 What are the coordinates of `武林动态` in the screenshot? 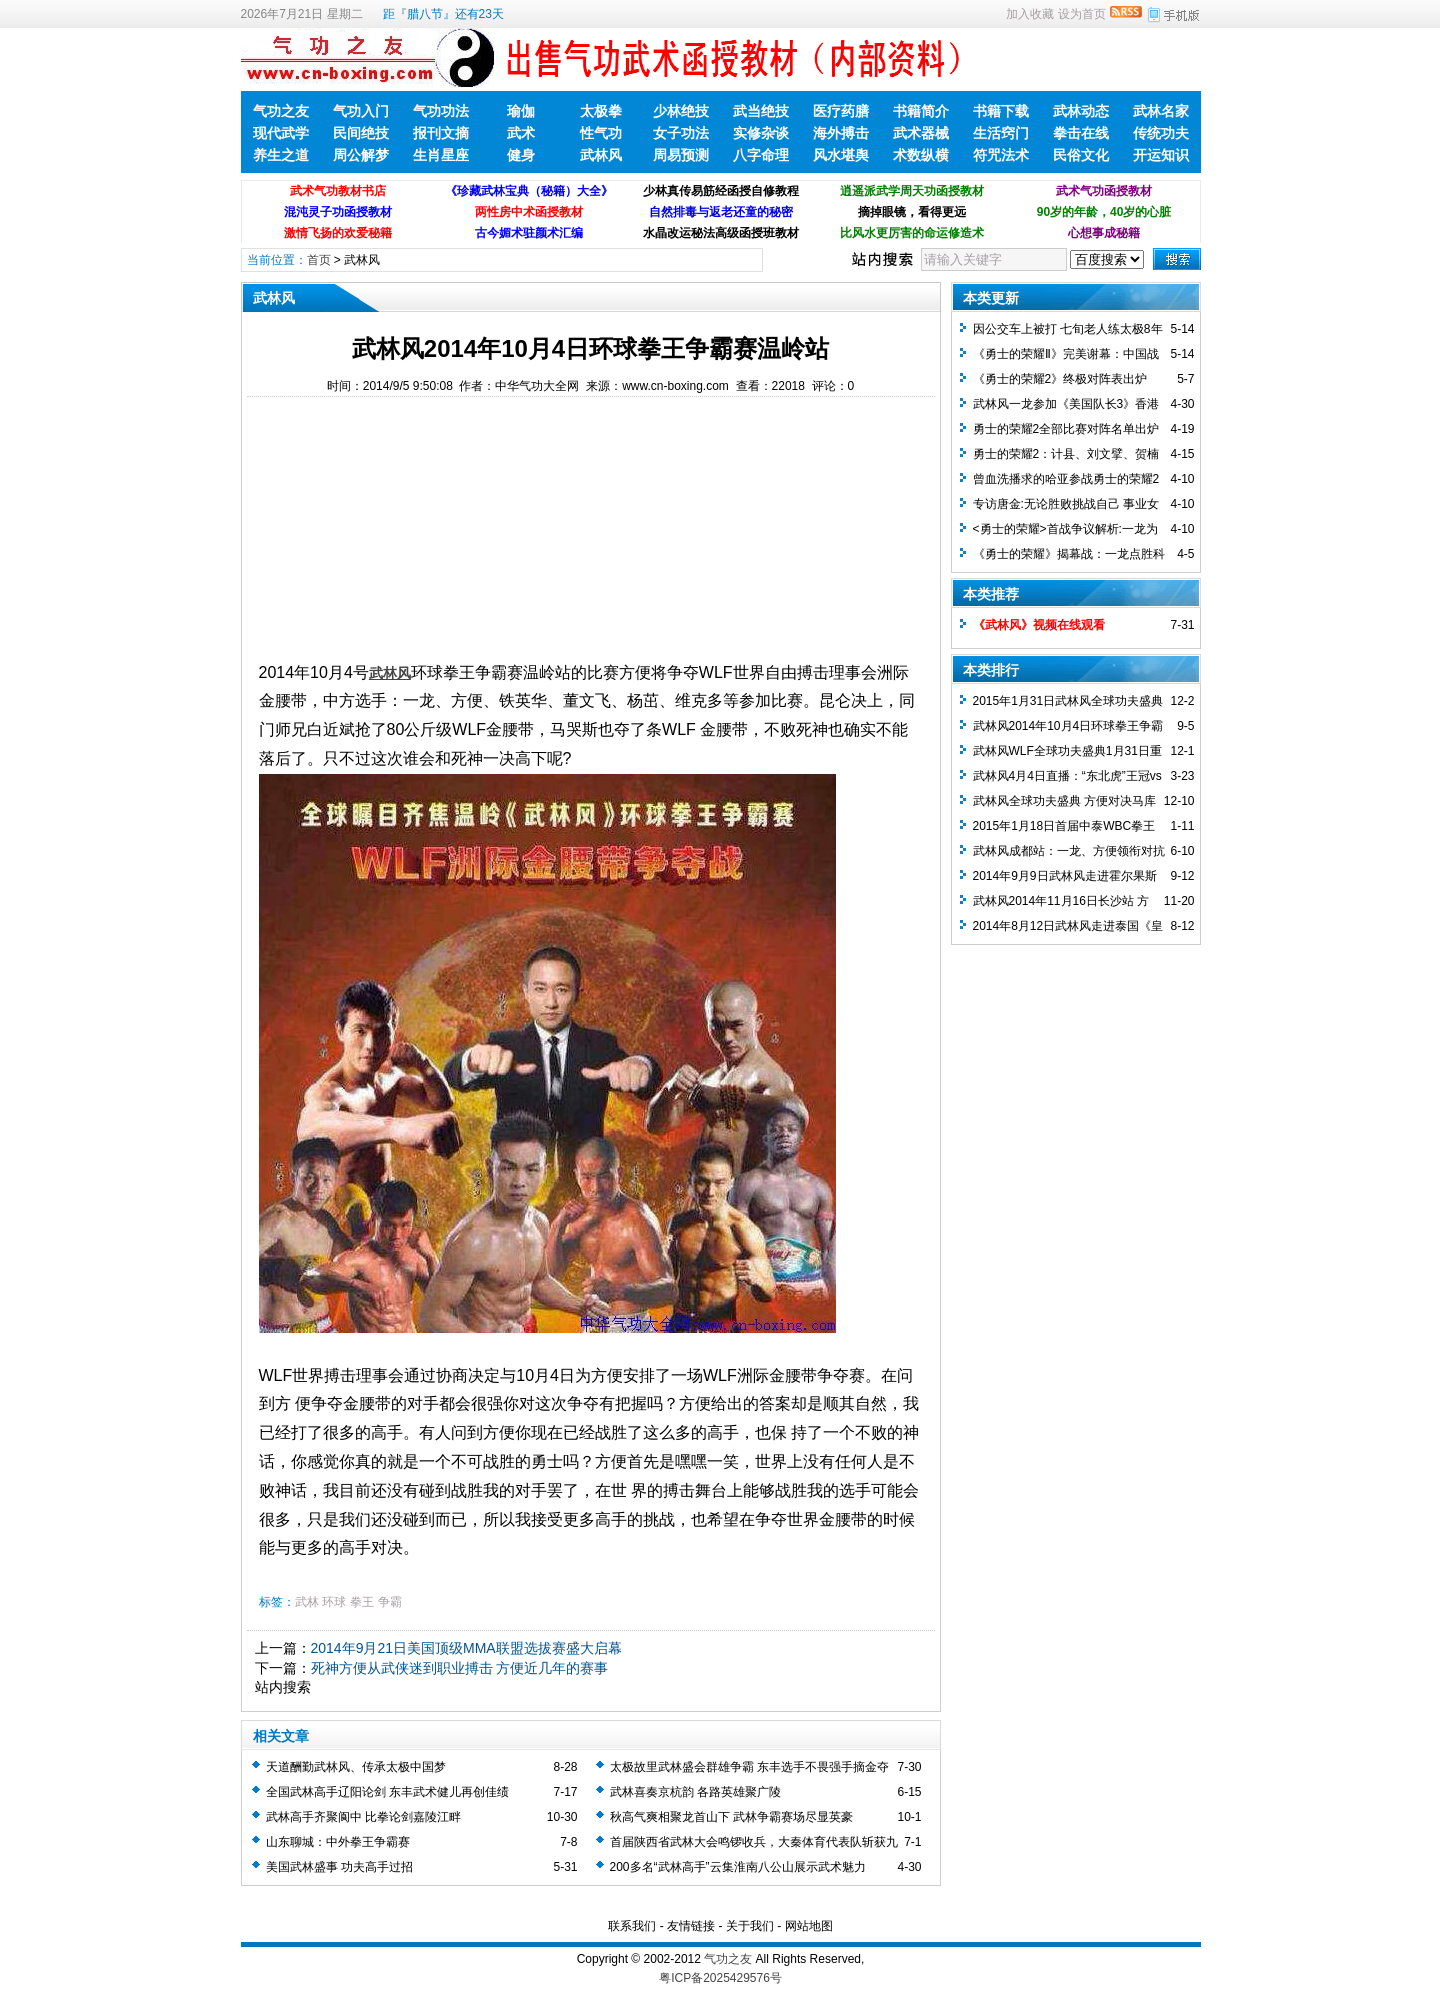 It's located at (1081, 111).